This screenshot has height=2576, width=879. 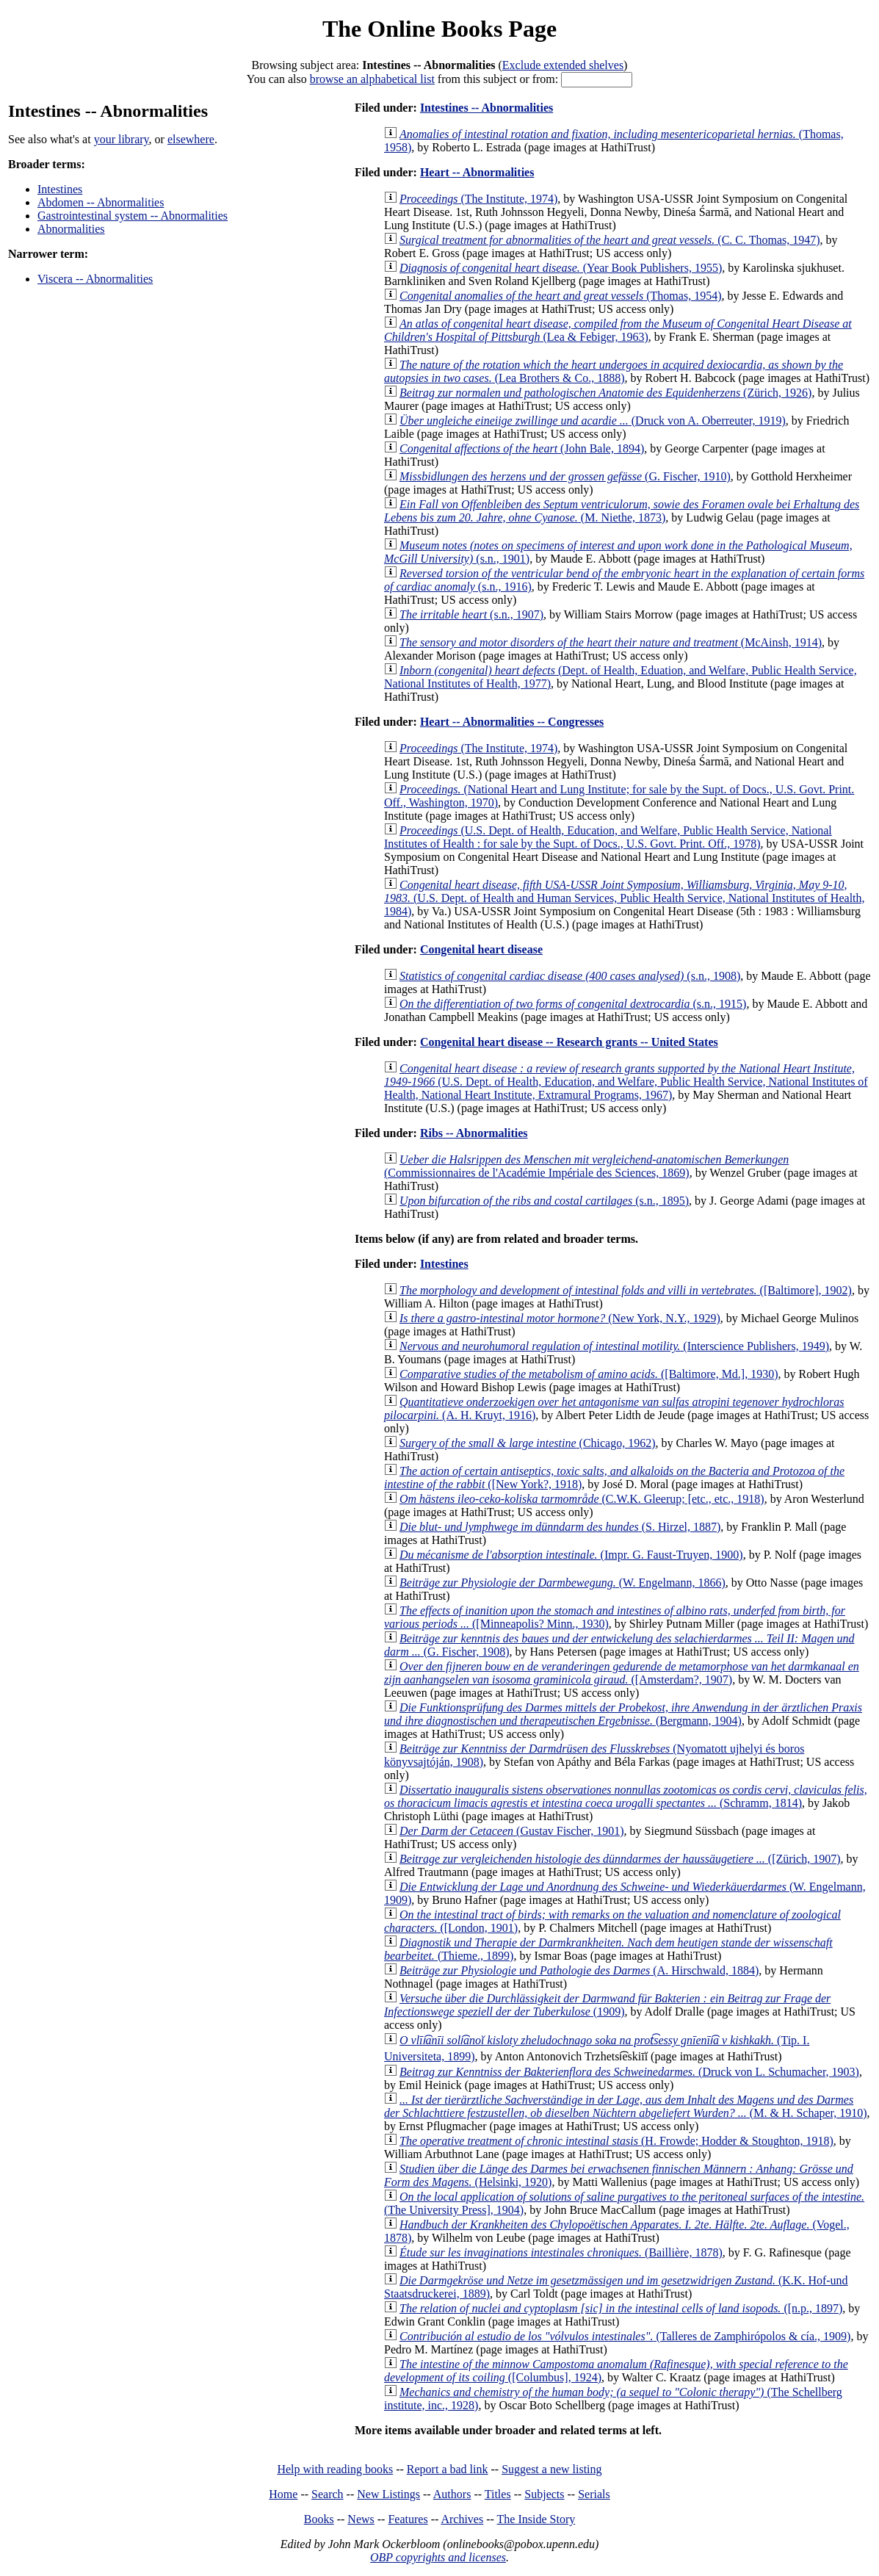 What do you see at coordinates (486, 107) in the screenshot?
I see `Intestines -- Abnormalities` at bounding box center [486, 107].